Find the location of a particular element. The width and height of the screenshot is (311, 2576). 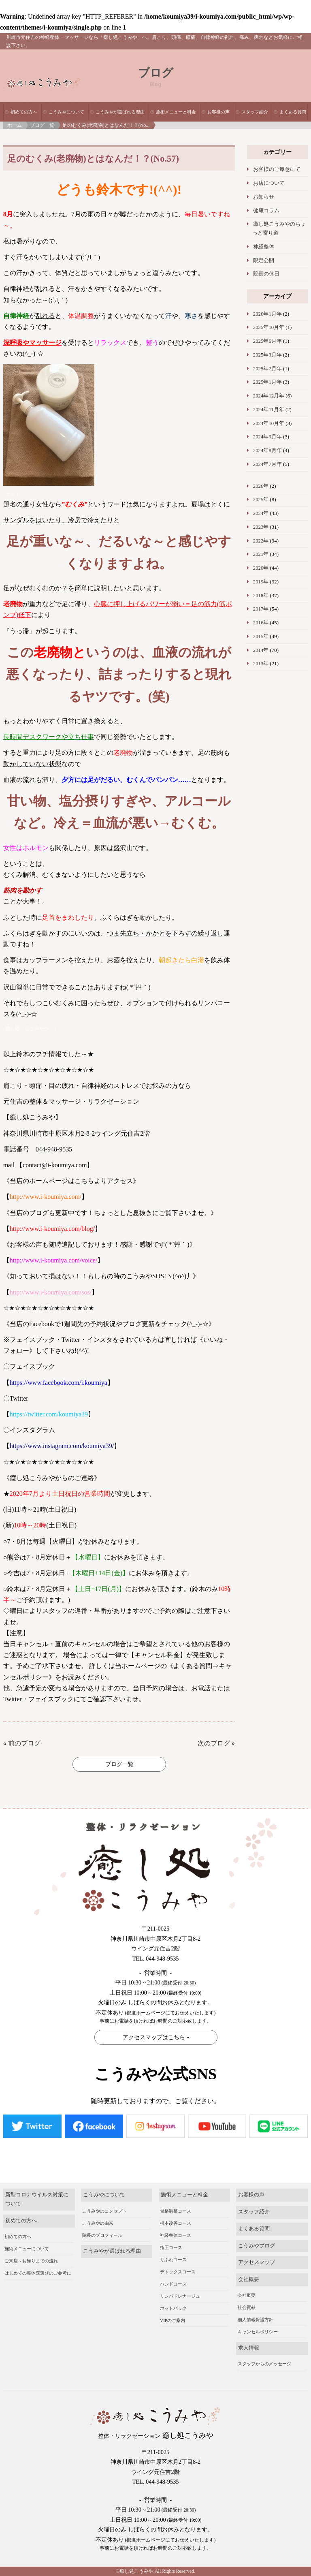

ホーム is located at coordinates (14, 125).